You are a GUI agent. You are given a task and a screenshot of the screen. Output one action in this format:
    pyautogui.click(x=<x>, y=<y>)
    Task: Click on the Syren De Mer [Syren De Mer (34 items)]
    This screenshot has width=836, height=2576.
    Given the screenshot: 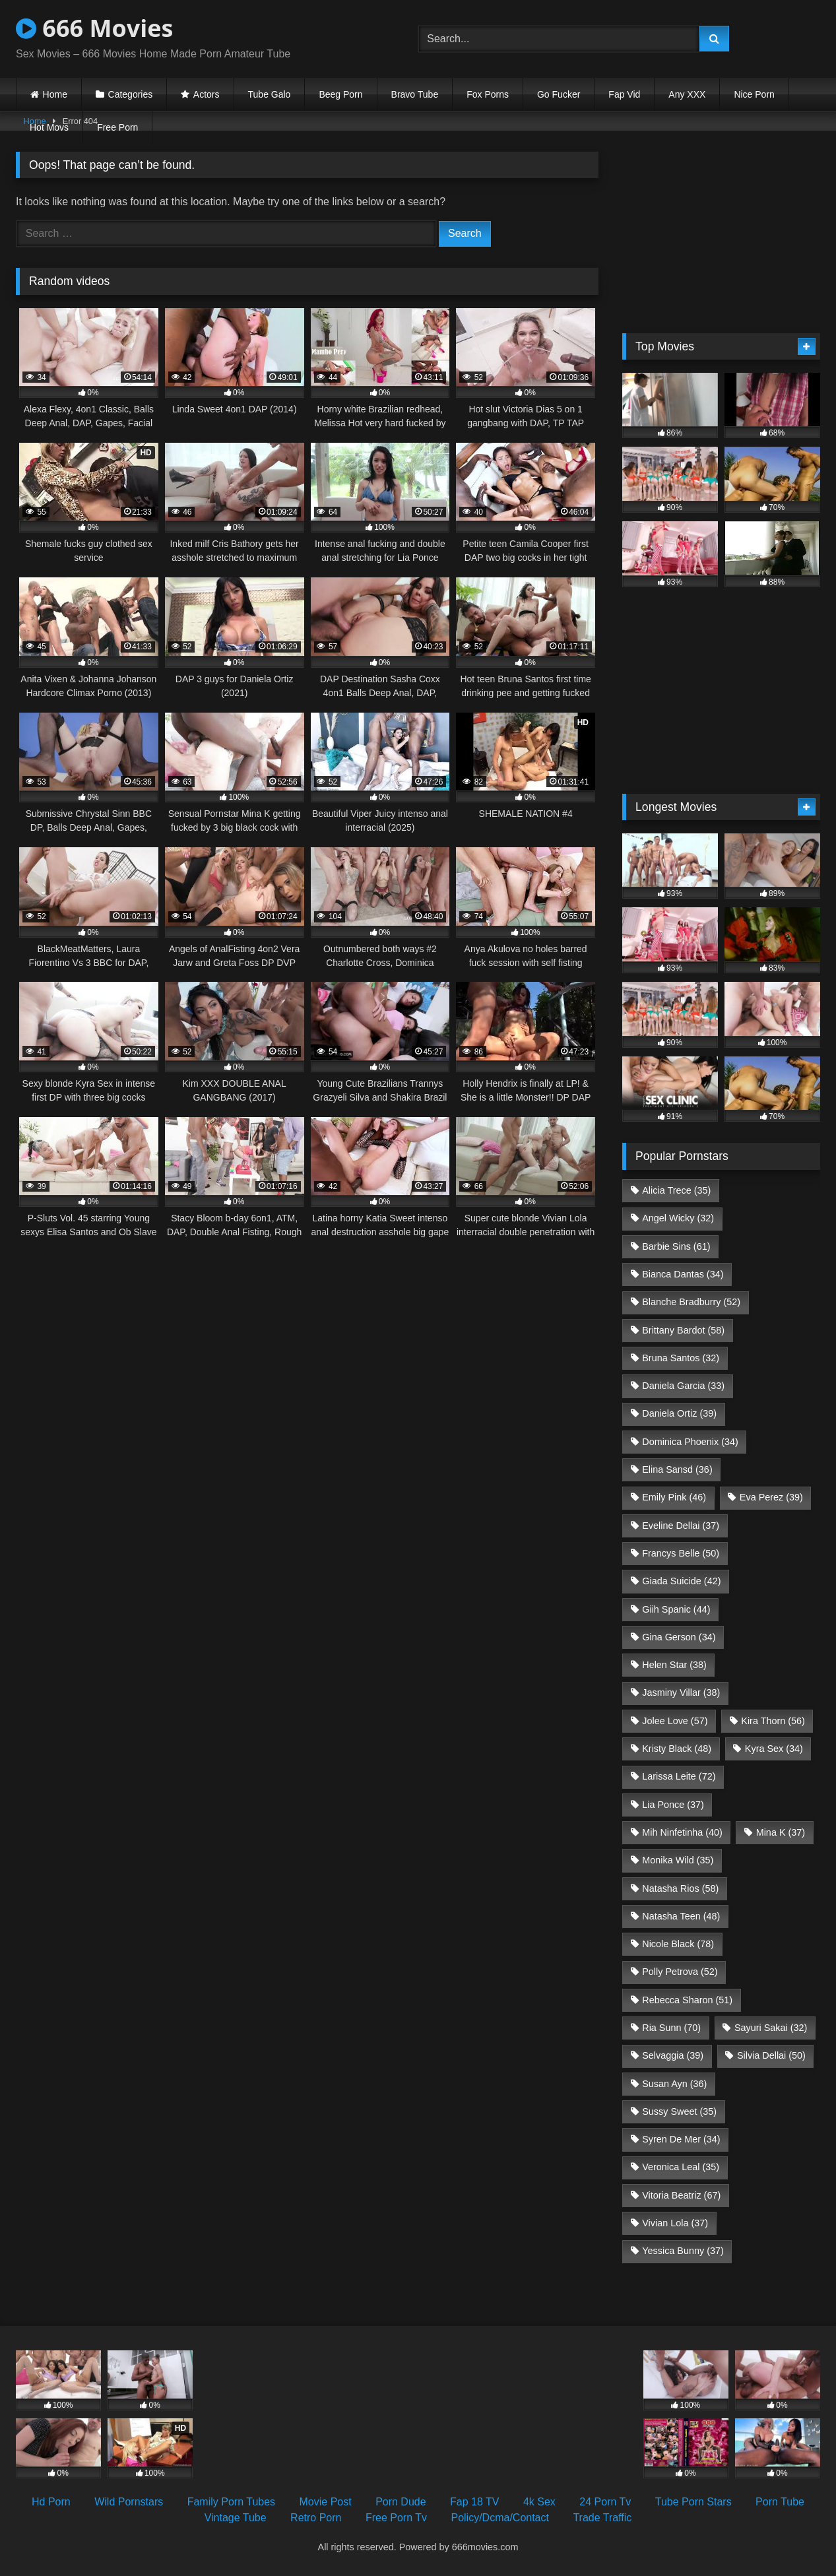 What is the action you would take?
    pyautogui.click(x=681, y=2139)
    